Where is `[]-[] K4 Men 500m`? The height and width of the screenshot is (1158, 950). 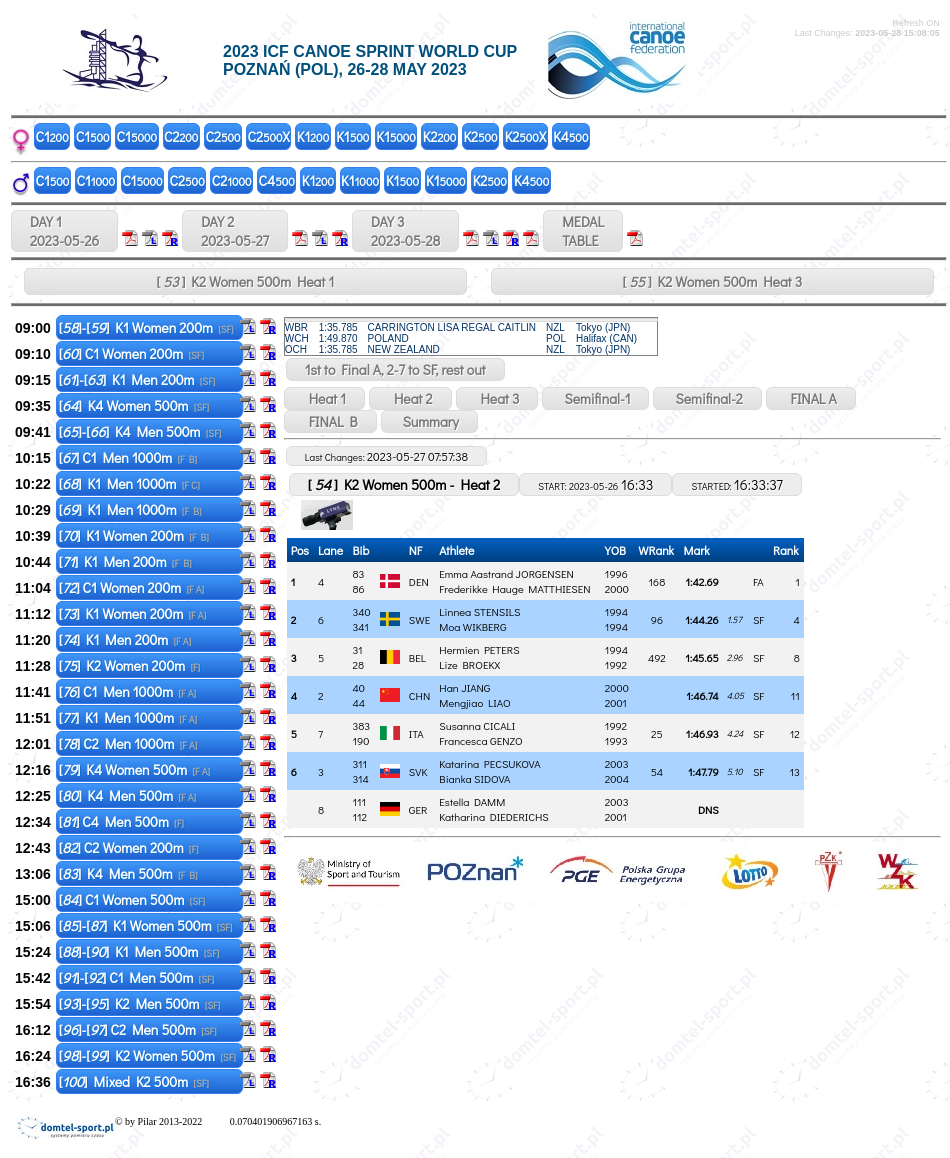
[]-[] K4 Men 500m is located at coordinates (140, 431).